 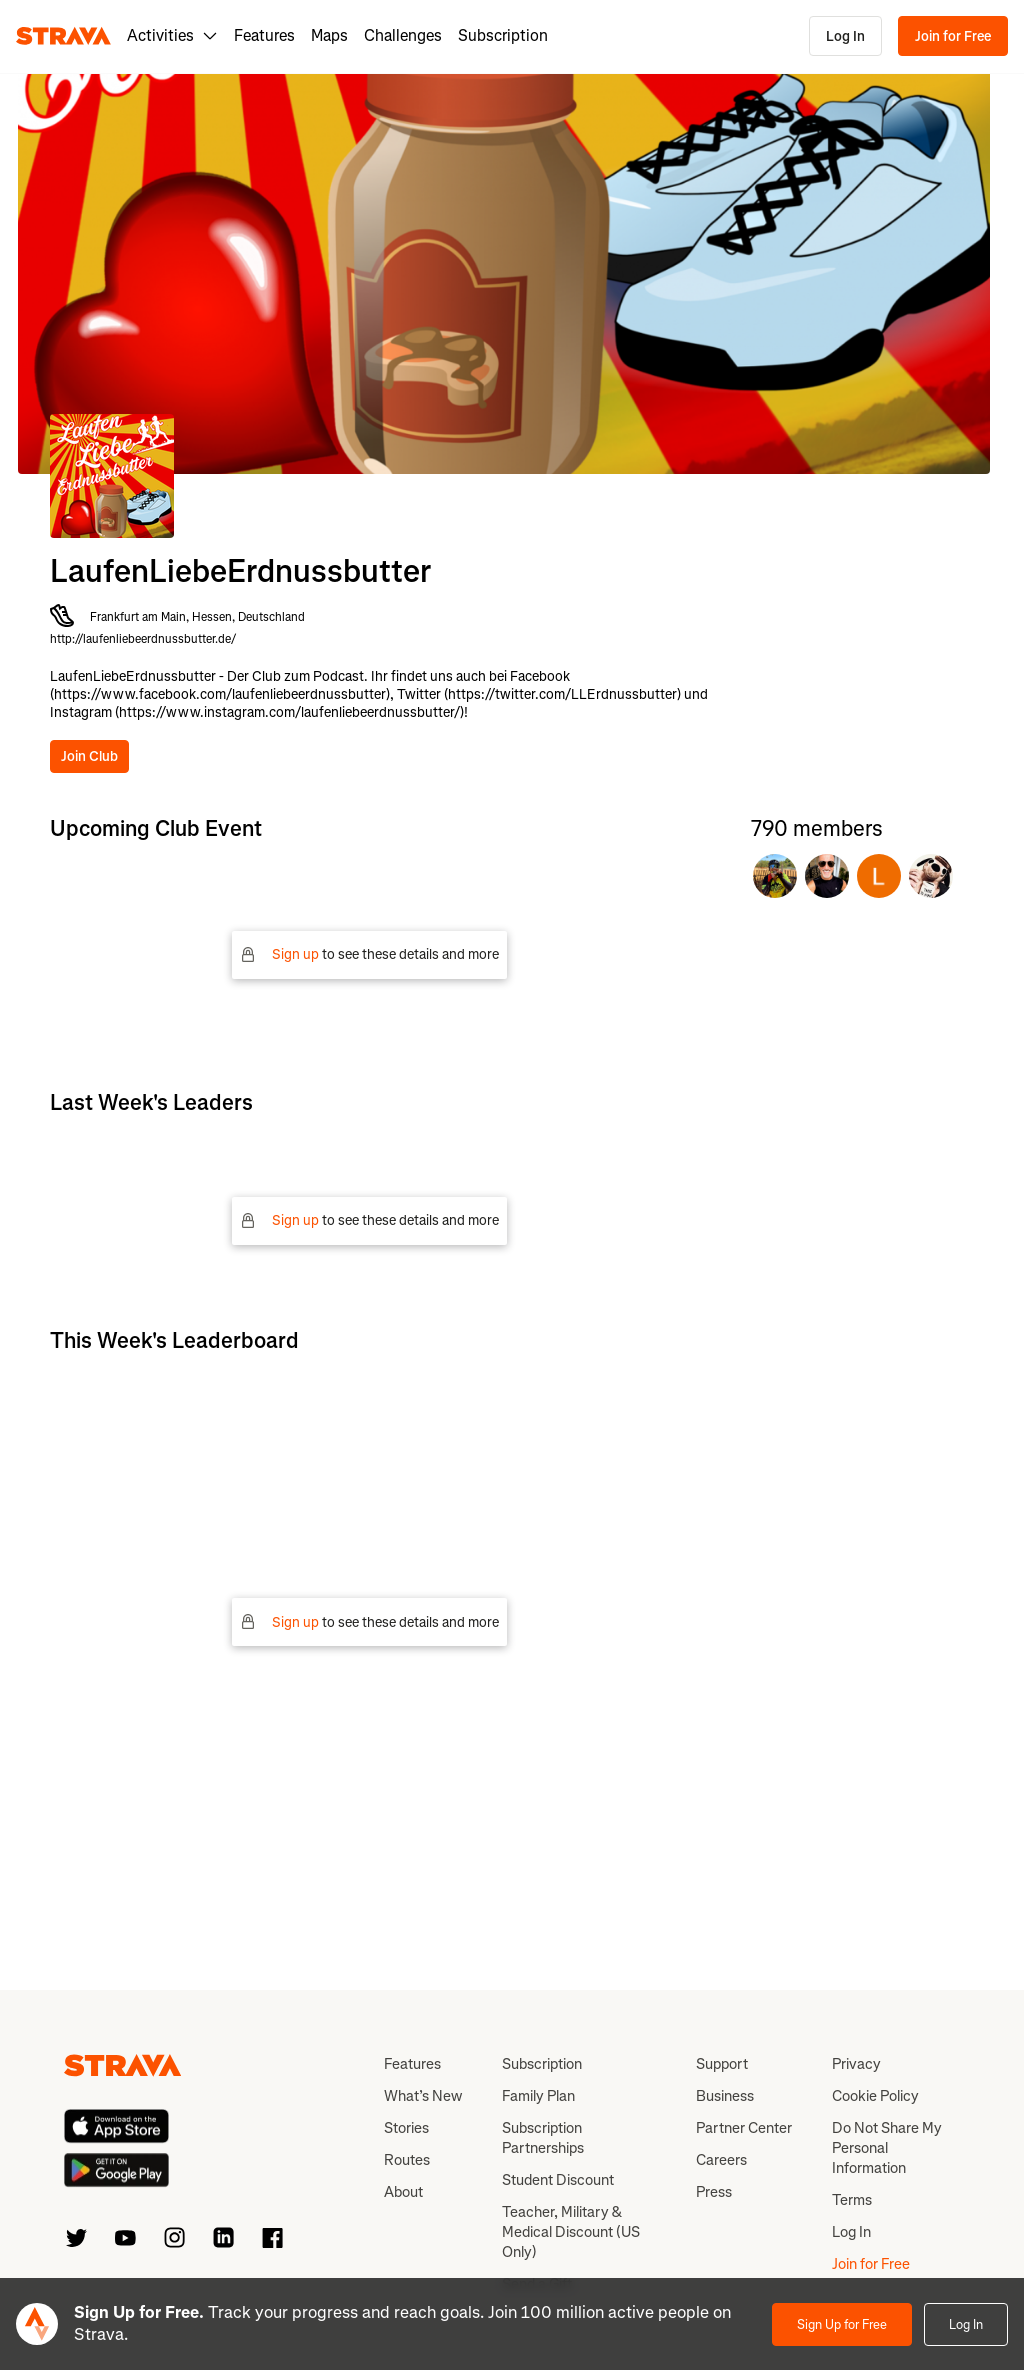 What do you see at coordinates (63, 36) in the screenshot?
I see `[Strava]` at bounding box center [63, 36].